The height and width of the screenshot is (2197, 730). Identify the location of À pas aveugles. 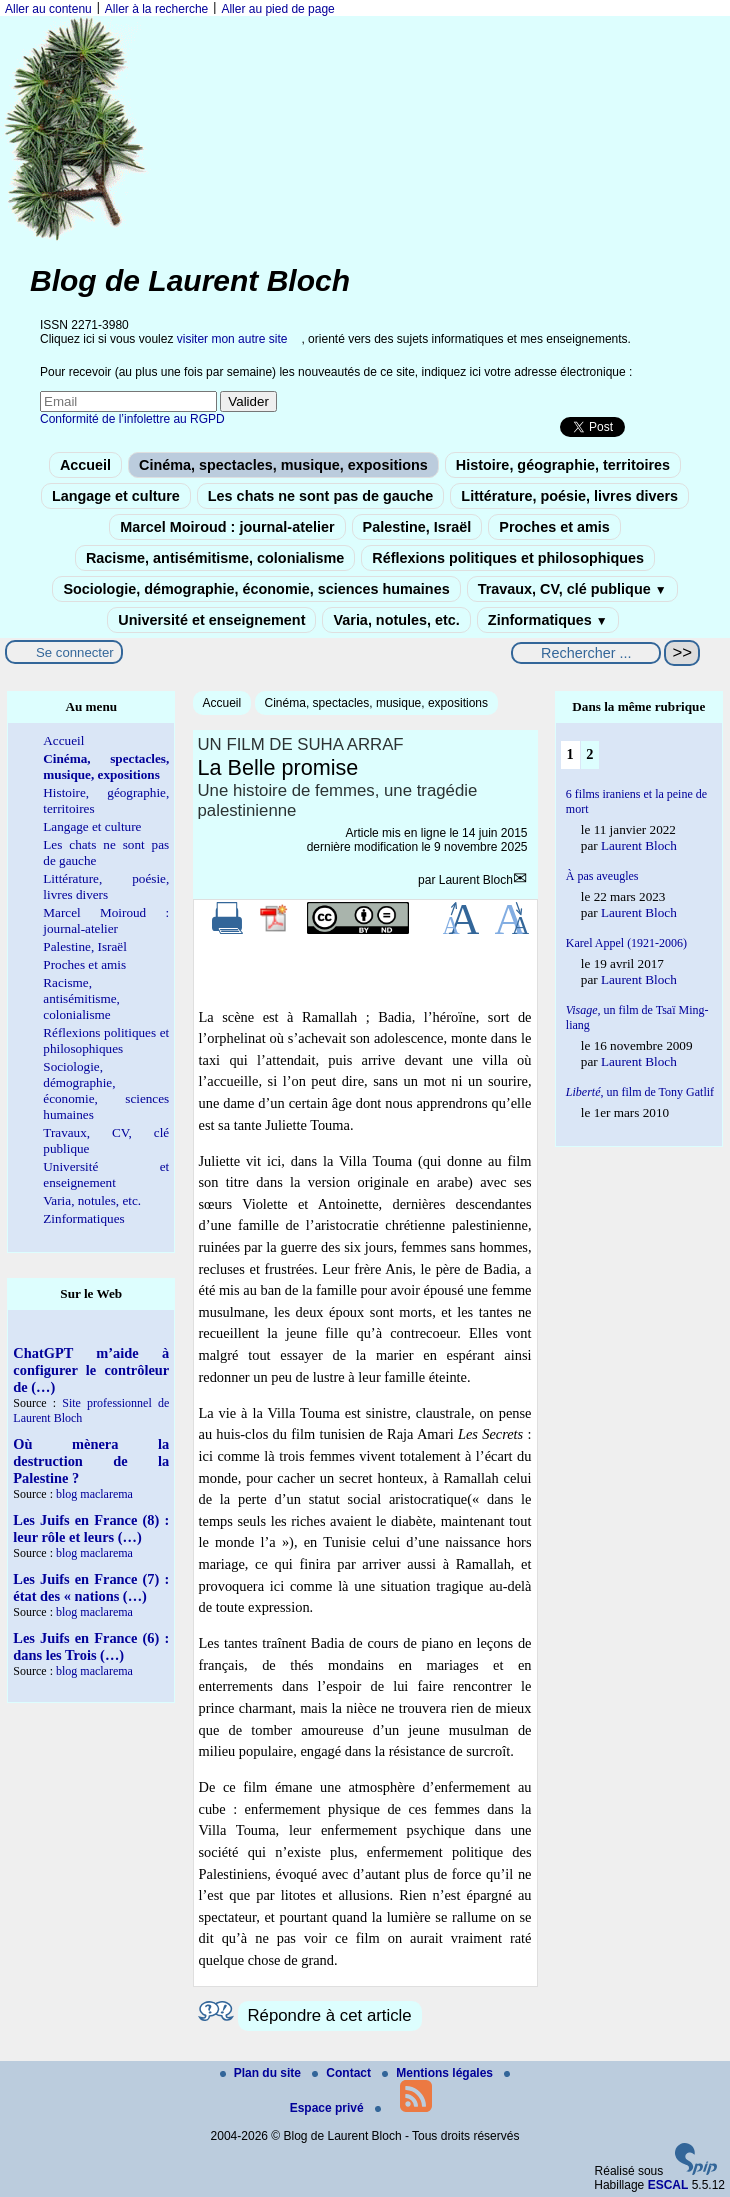
(602, 876).